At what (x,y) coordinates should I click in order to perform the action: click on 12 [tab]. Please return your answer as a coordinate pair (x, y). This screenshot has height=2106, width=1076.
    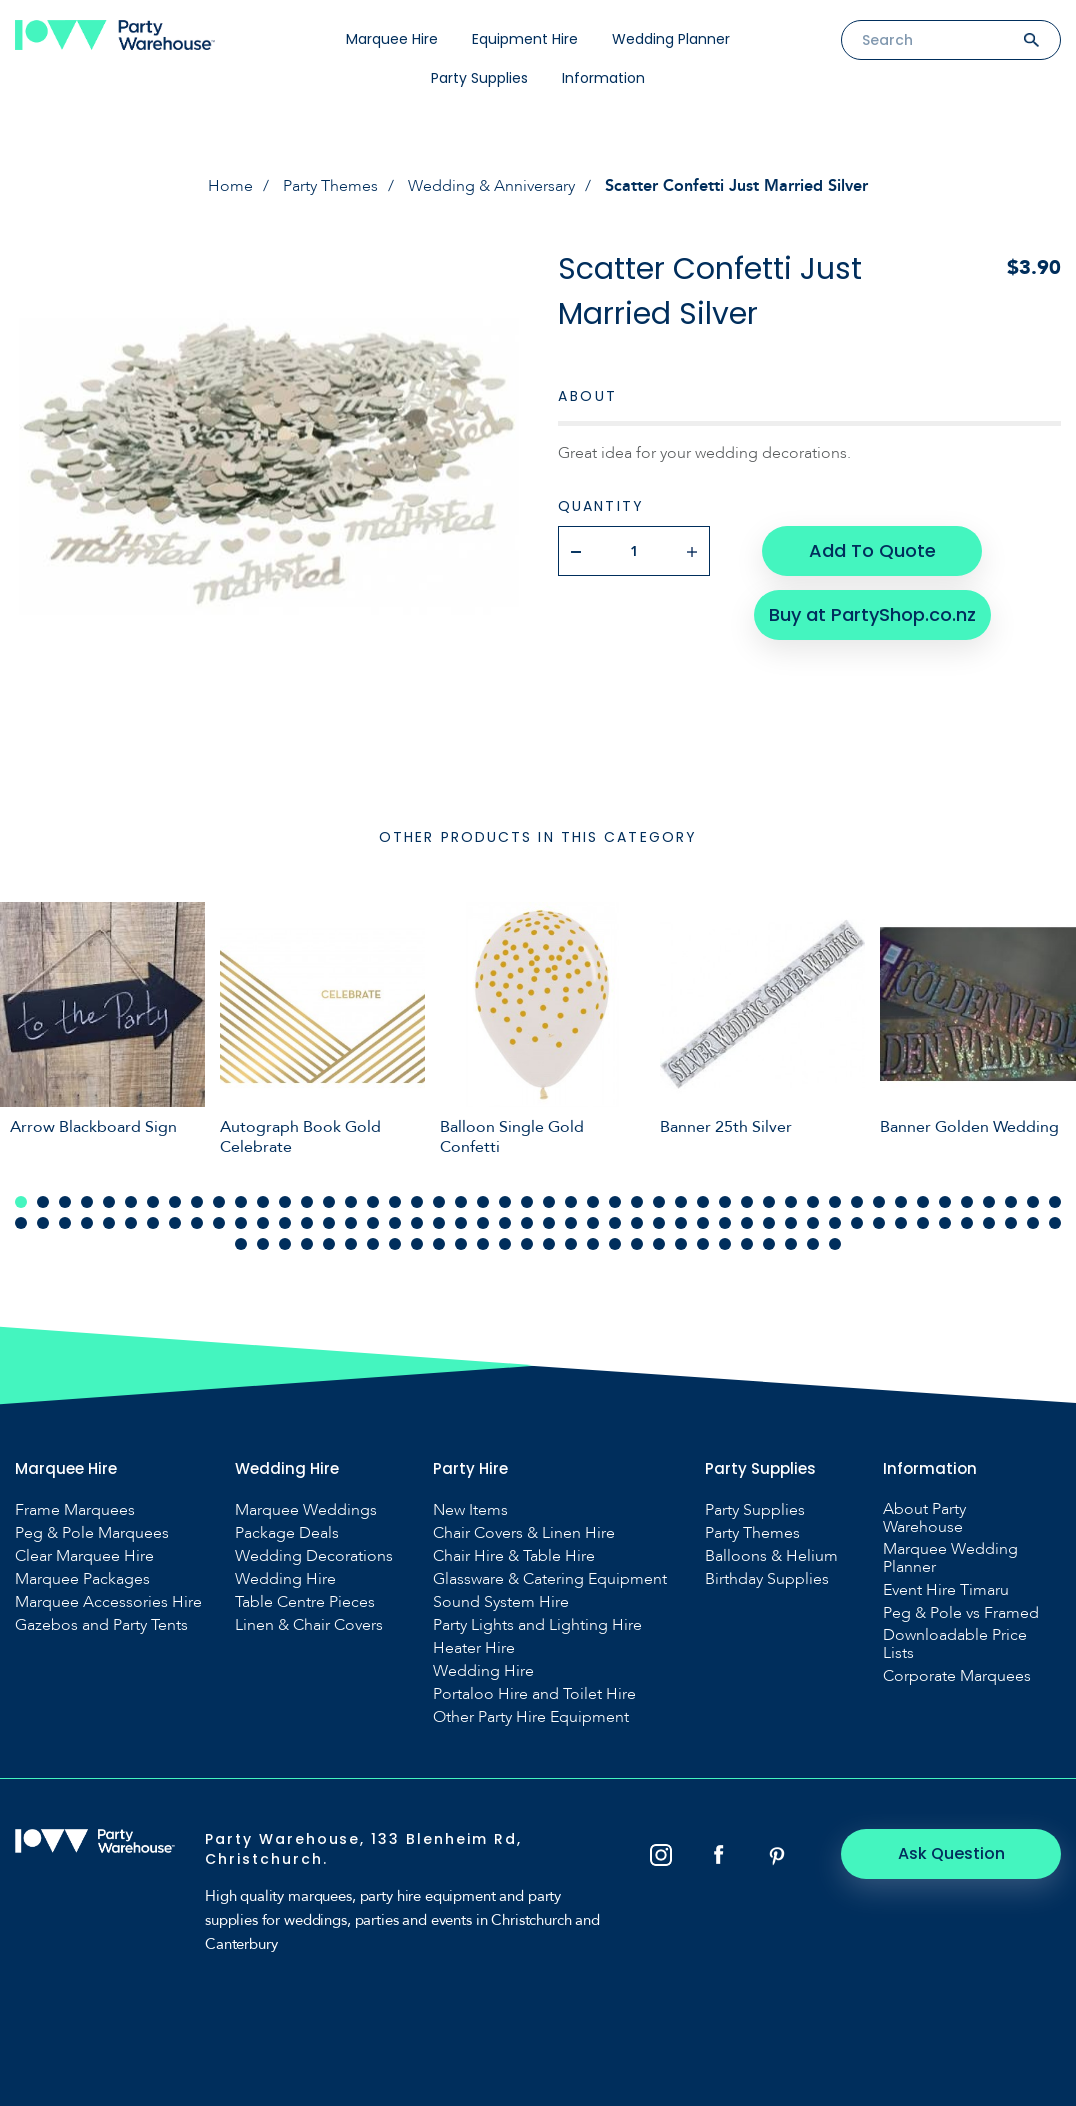
    Looking at the image, I should click on (263, 1202).